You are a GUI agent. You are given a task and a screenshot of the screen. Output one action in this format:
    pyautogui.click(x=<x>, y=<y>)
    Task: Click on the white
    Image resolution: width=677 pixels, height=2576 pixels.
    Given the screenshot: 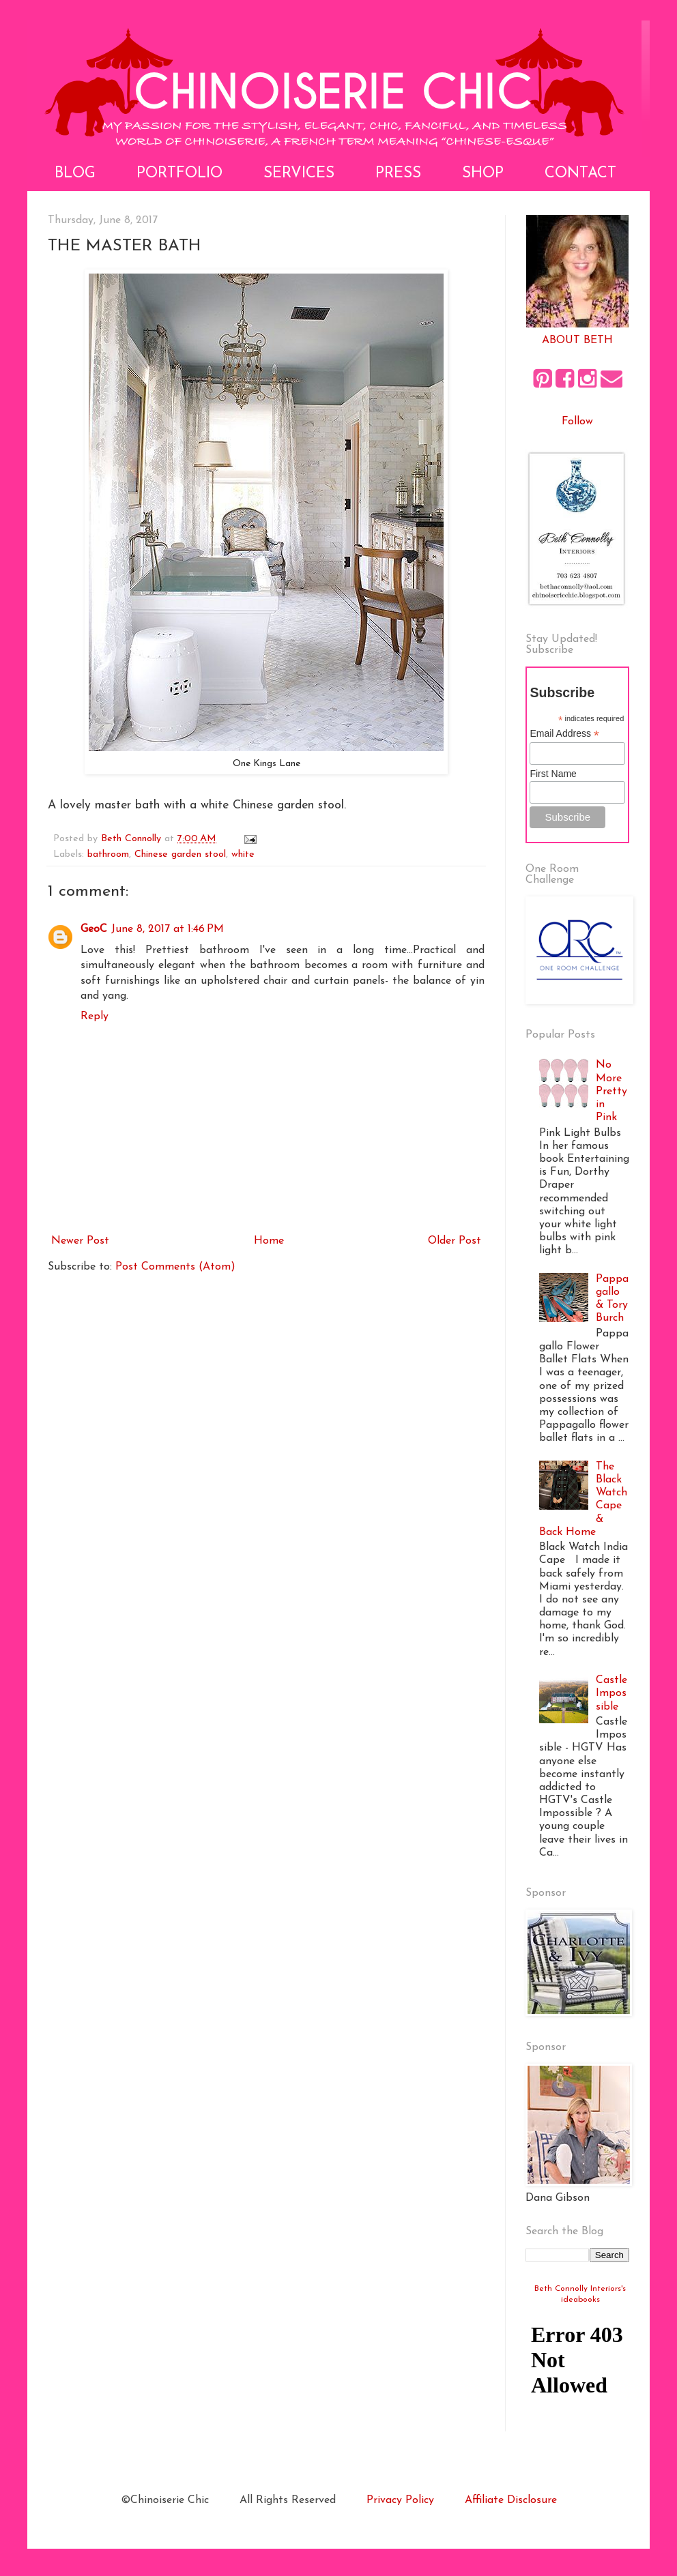 What is the action you would take?
    pyautogui.click(x=243, y=854)
    